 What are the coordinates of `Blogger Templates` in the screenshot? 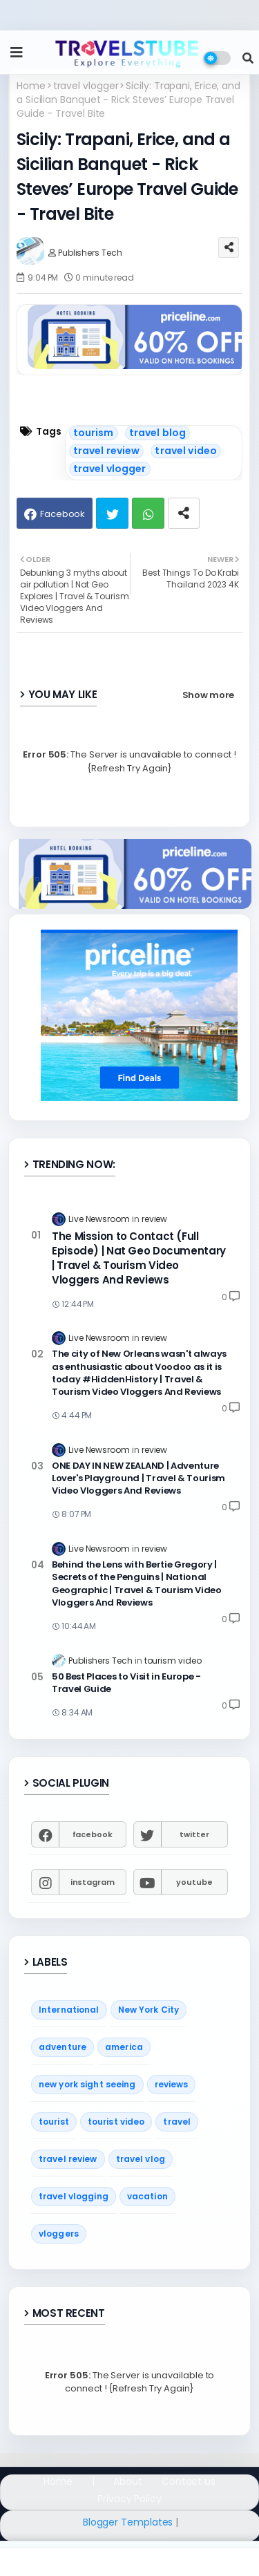 It's located at (128, 2522).